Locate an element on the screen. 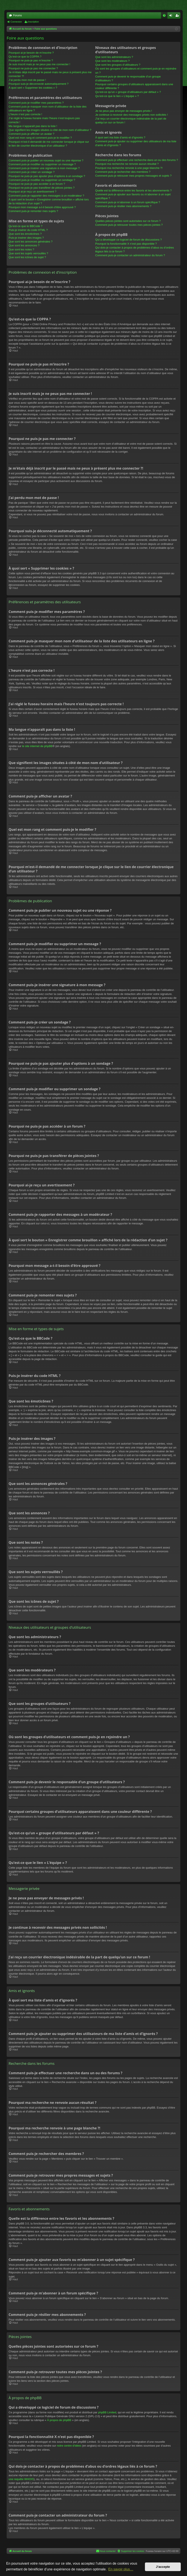  Comment puis-je rapporter des messages à un modérateur ? is located at coordinates (46, 195).